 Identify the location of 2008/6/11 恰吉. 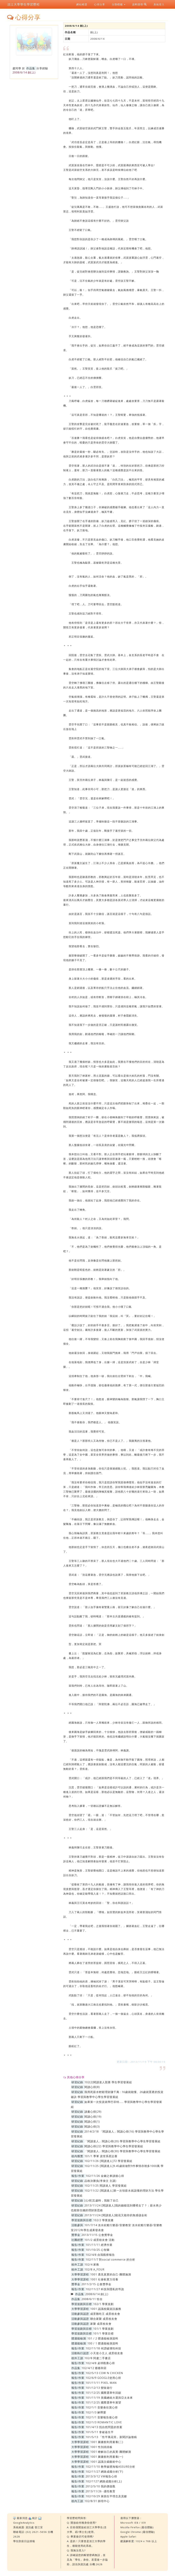
(92, 2299).